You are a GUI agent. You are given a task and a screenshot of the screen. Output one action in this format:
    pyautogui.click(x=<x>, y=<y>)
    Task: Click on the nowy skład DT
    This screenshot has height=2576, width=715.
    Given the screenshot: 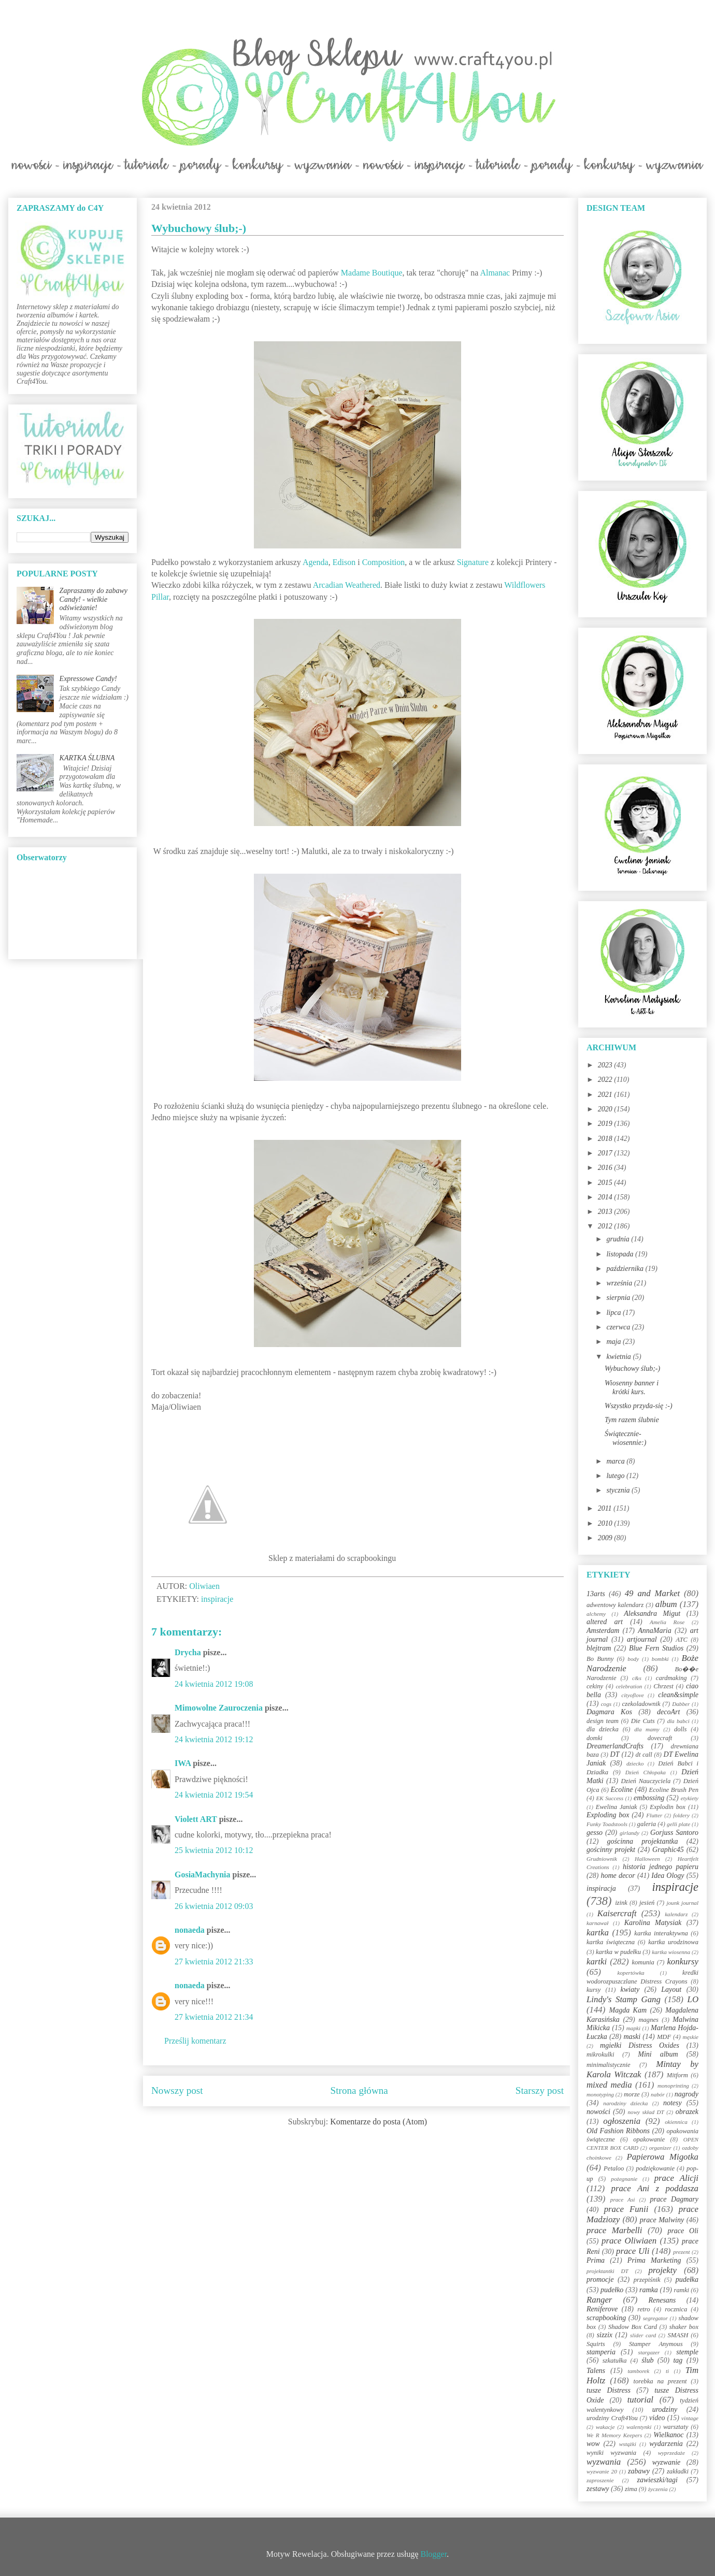 What is the action you would take?
    pyautogui.click(x=645, y=2112)
    